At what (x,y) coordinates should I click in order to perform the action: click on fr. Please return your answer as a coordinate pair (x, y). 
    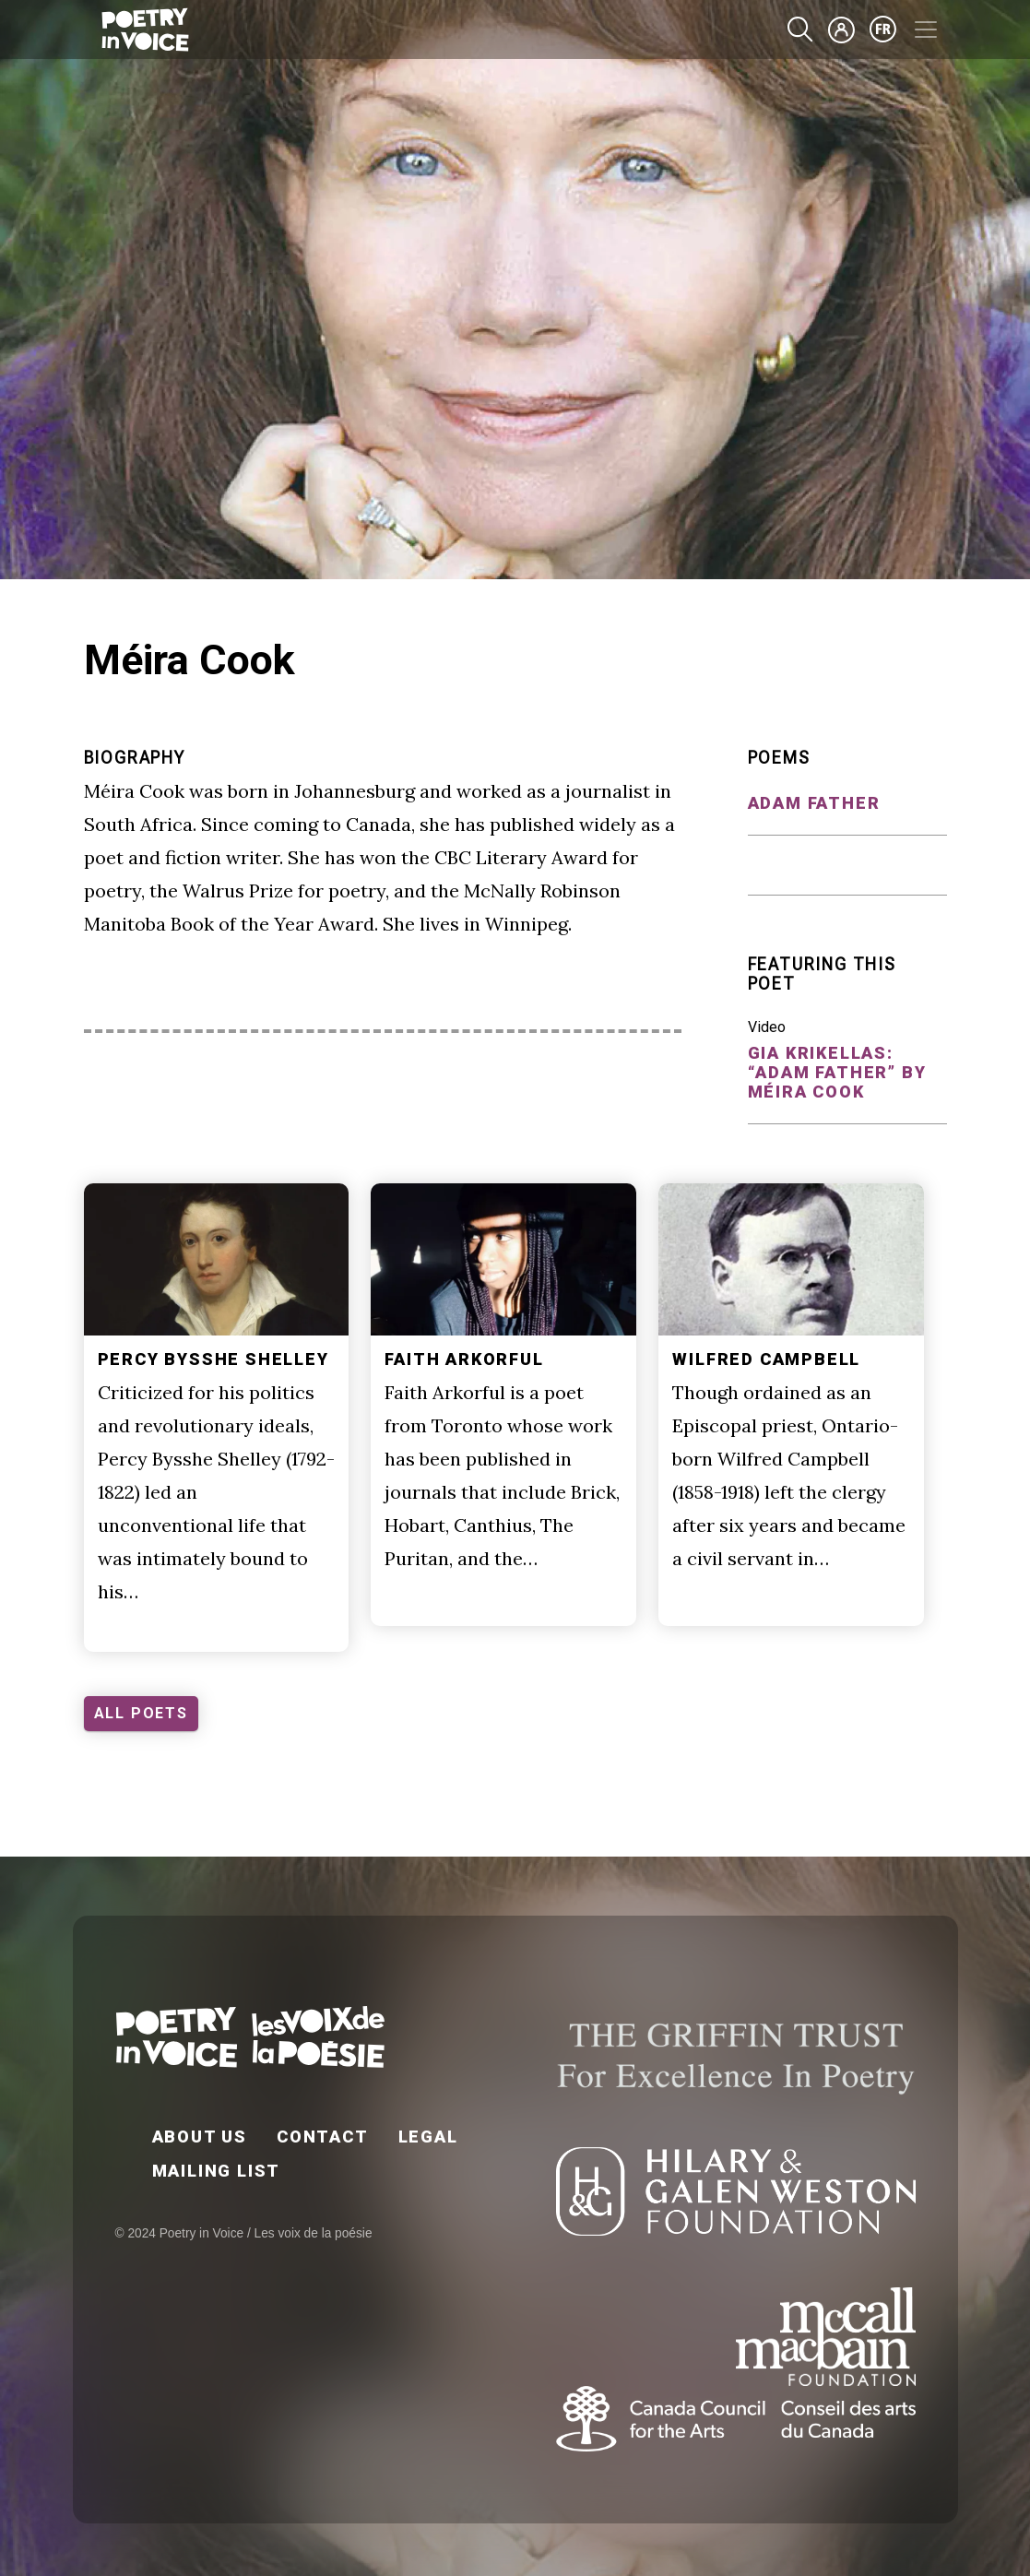
    Looking at the image, I should click on (883, 29).